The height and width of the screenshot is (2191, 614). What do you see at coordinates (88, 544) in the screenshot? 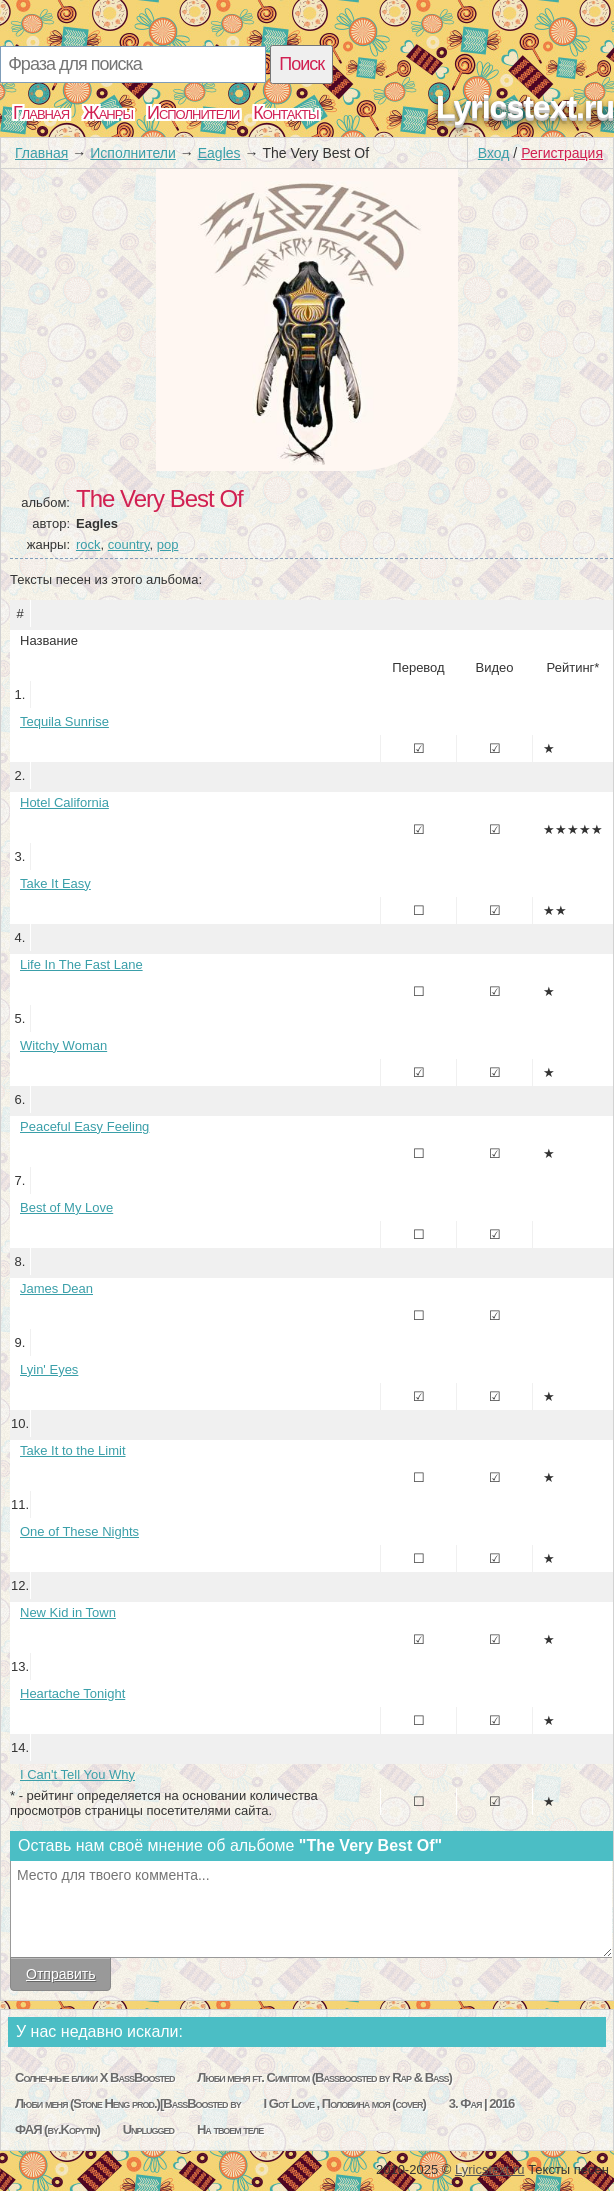
I see `rock` at bounding box center [88, 544].